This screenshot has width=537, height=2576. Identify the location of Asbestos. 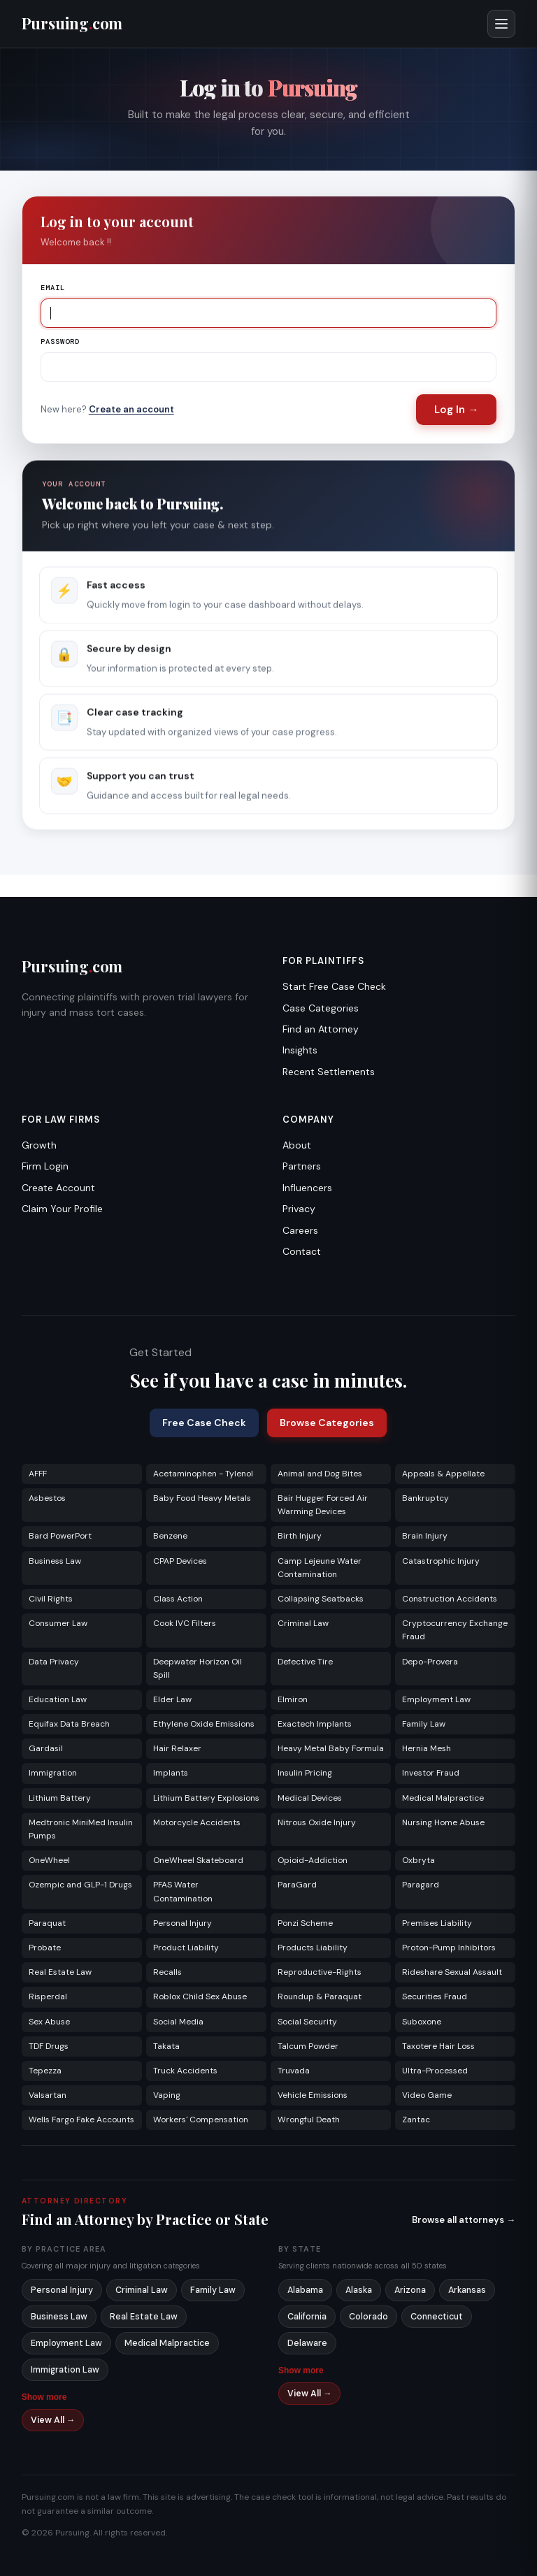
(47, 1498).